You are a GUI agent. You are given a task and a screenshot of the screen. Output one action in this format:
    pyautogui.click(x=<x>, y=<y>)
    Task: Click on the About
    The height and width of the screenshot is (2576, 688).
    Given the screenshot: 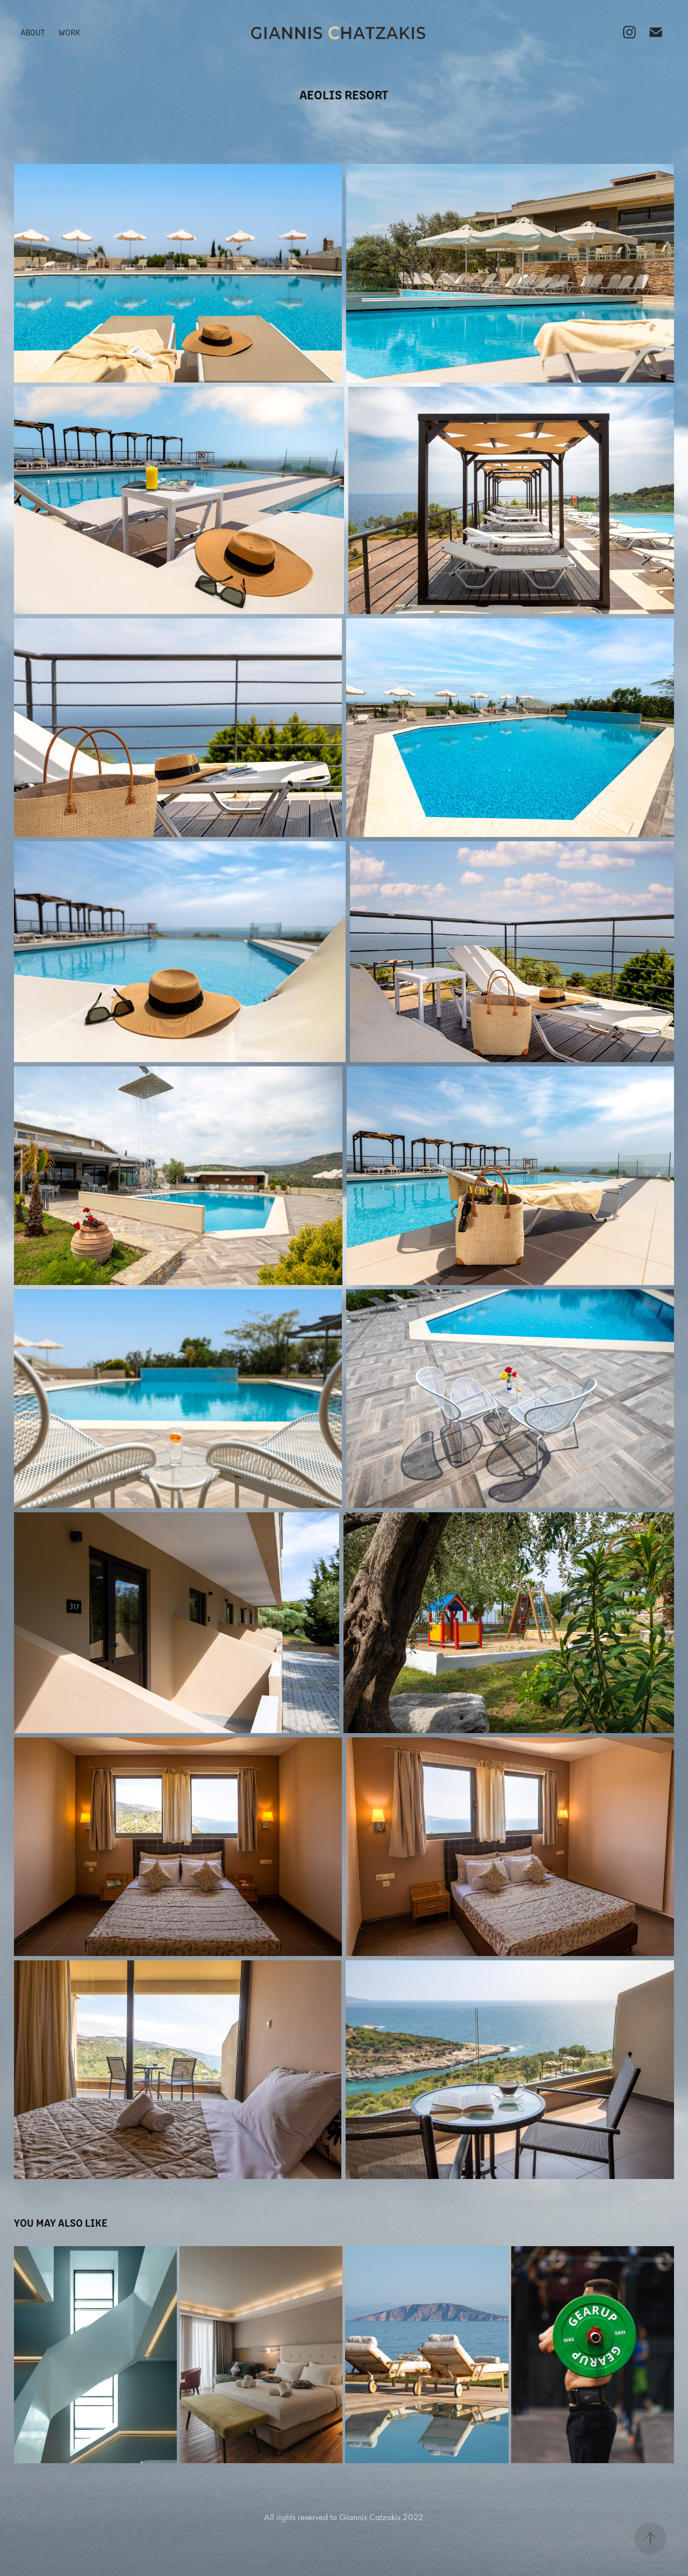 What is the action you would take?
    pyautogui.click(x=32, y=32)
    